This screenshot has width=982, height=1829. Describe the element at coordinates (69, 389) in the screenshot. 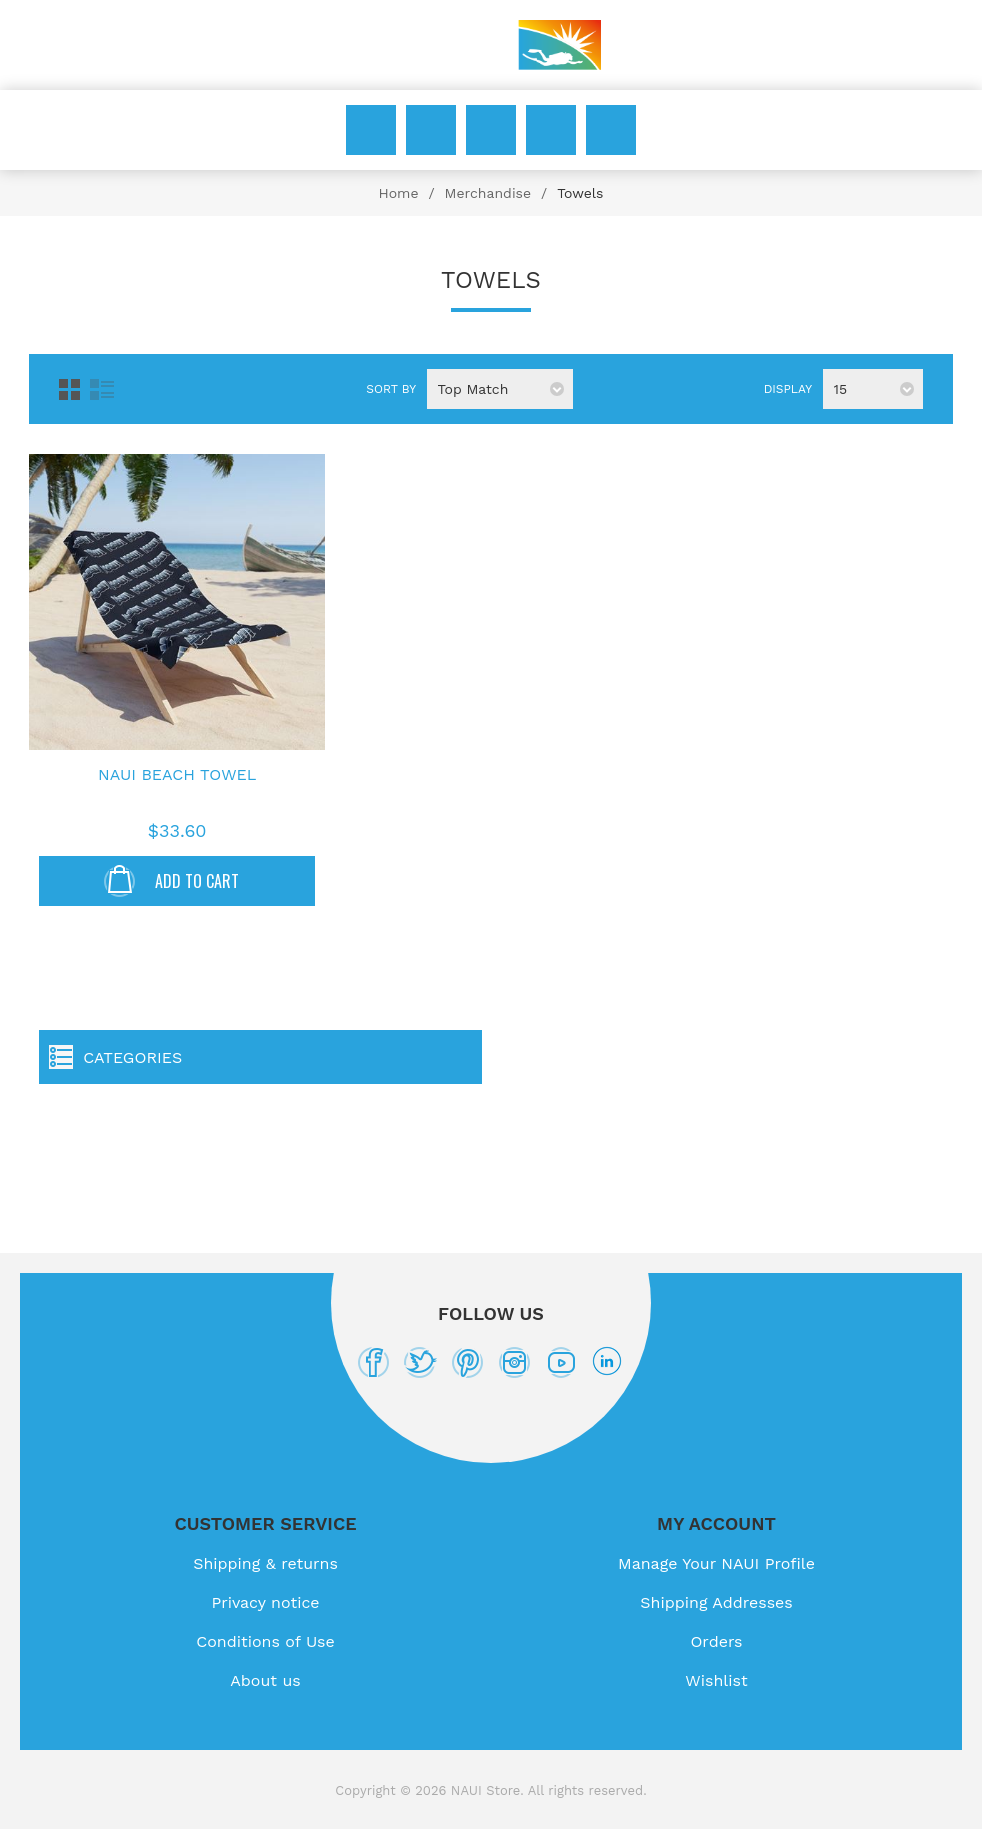

I see `Grid` at that location.